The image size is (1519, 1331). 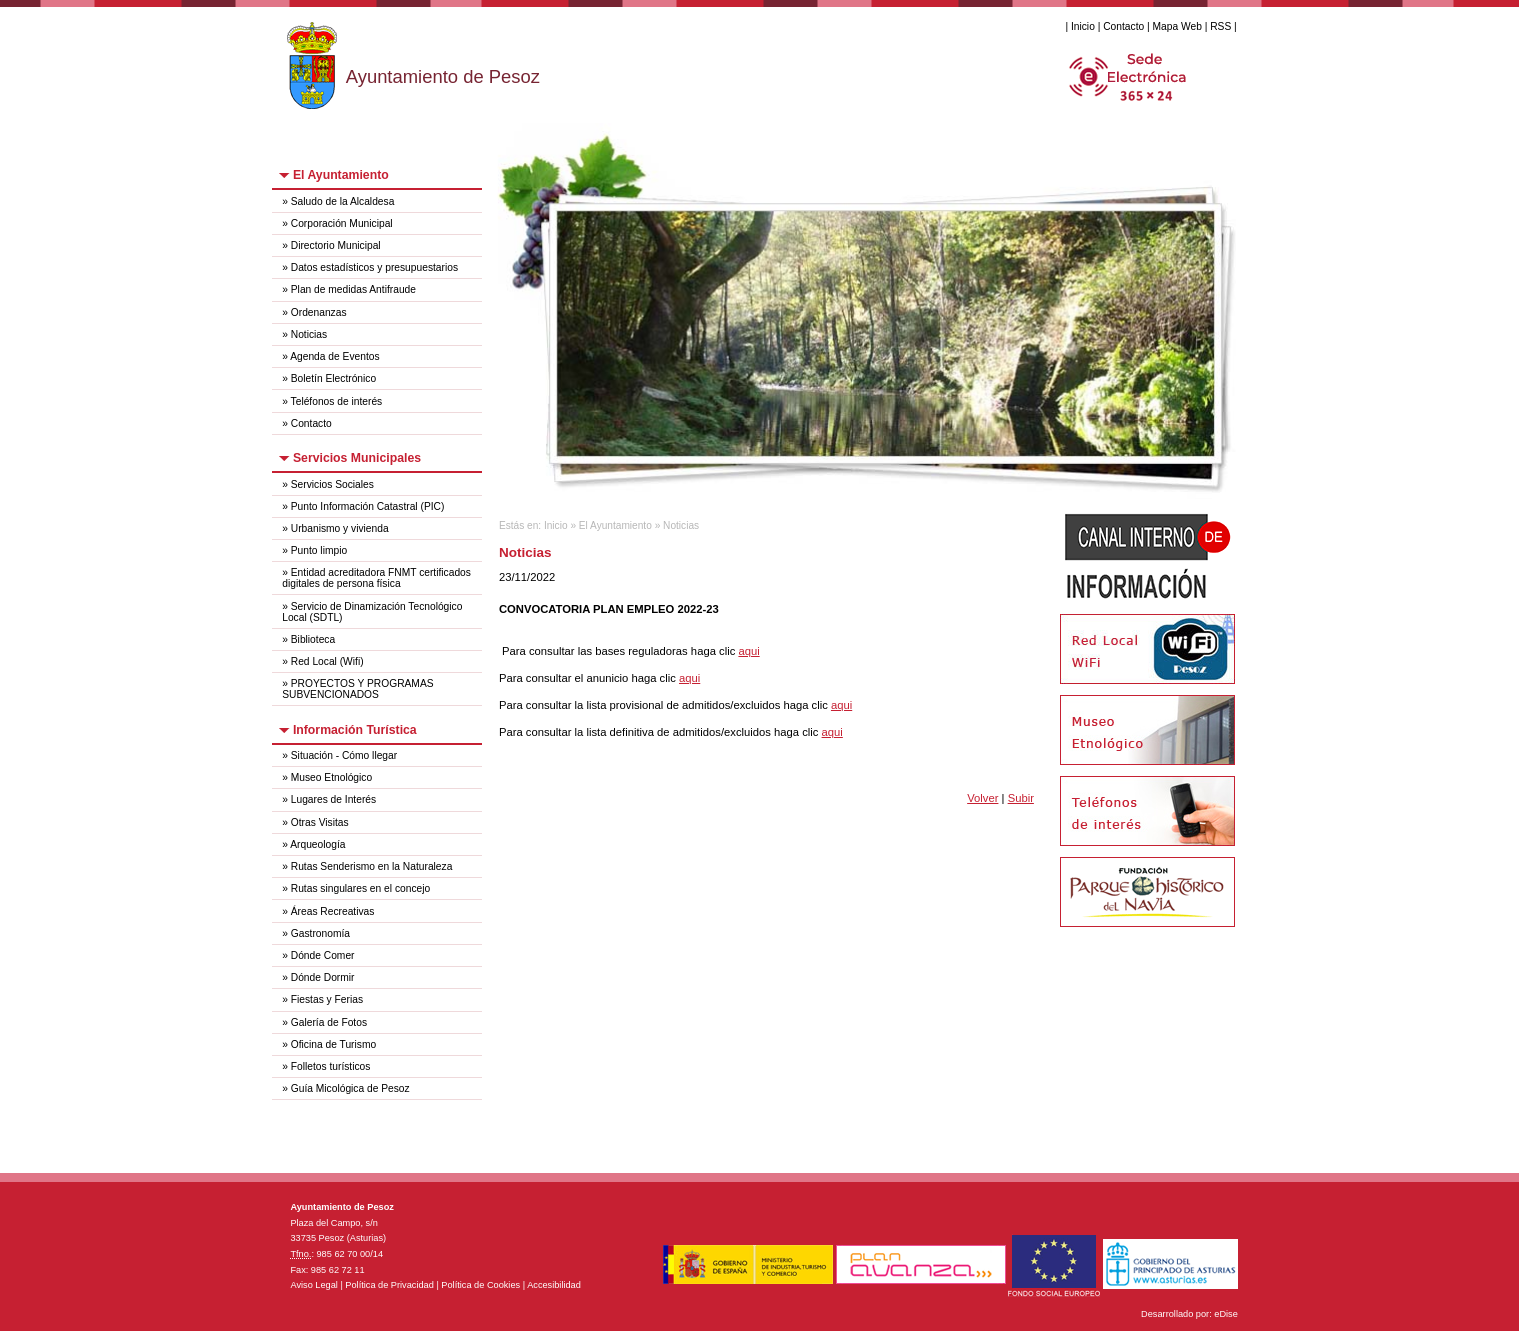 What do you see at coordinates (331, 1066) in the screenshot?
I see `Folletos turísticos` at bounding box center [331, 1066].